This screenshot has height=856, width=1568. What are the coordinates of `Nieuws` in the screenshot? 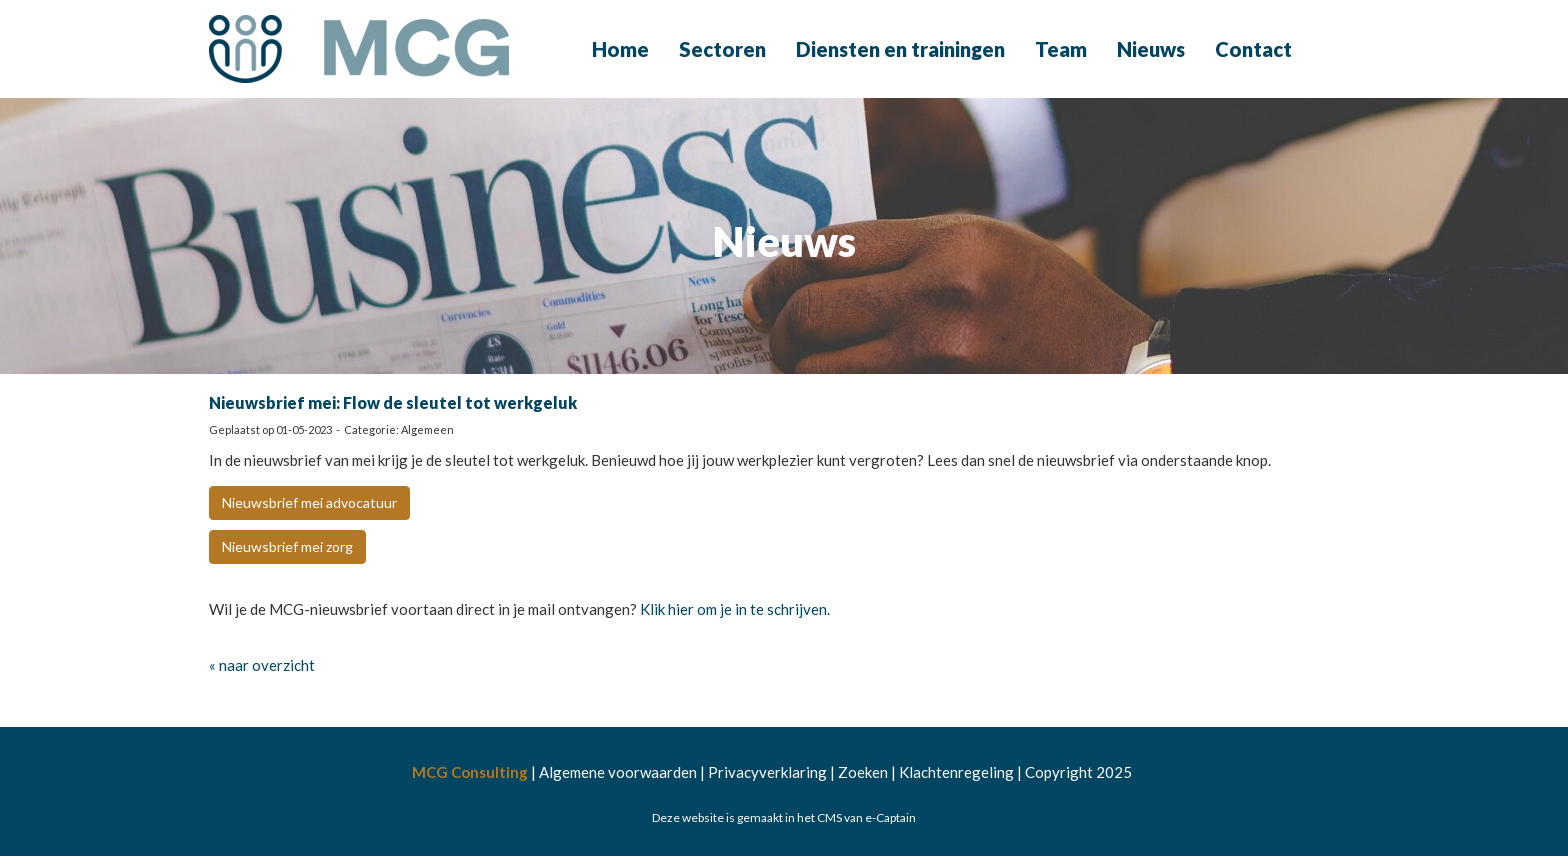 It's located at (1151, 49).